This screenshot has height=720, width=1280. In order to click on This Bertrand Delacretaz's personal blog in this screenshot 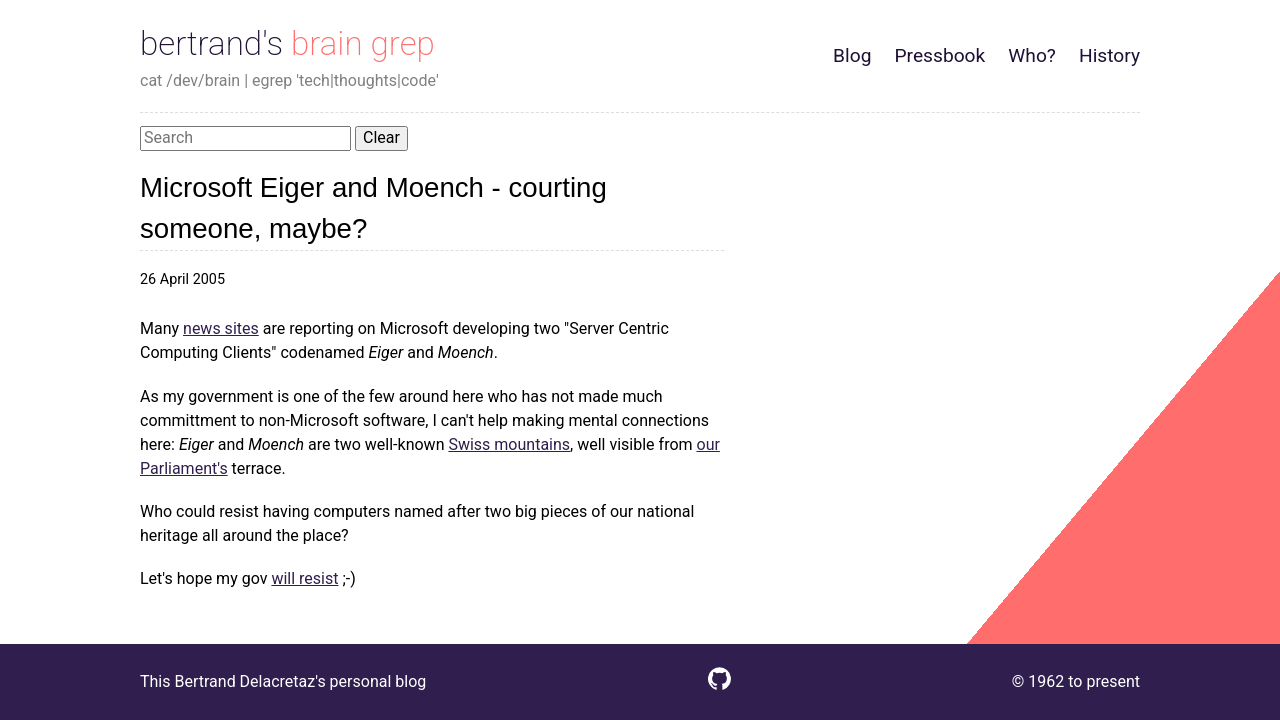, I will do `click(283, 681)`.